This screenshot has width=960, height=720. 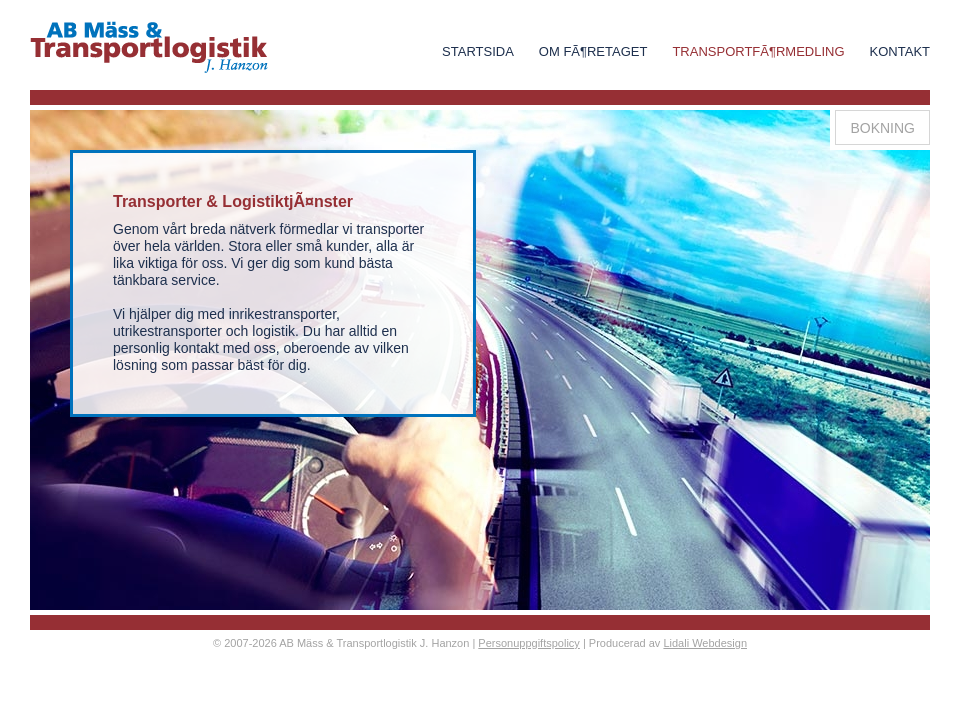 What do you see at coordinates (593, 51) in the screenshot?
I see `Om FÃ¶retaget` at bounding box center [593, 51].